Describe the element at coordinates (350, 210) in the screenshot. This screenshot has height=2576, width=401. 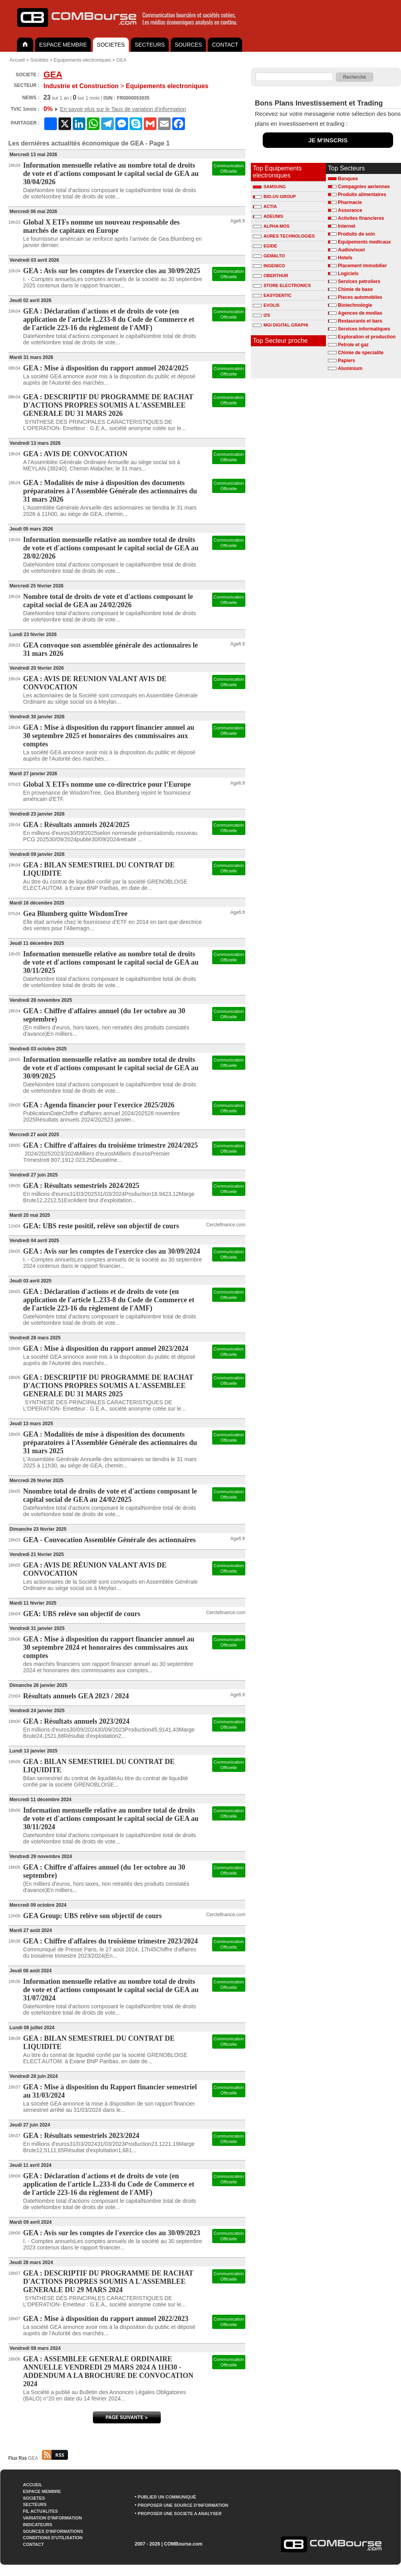
I see `Assurance` at that location.